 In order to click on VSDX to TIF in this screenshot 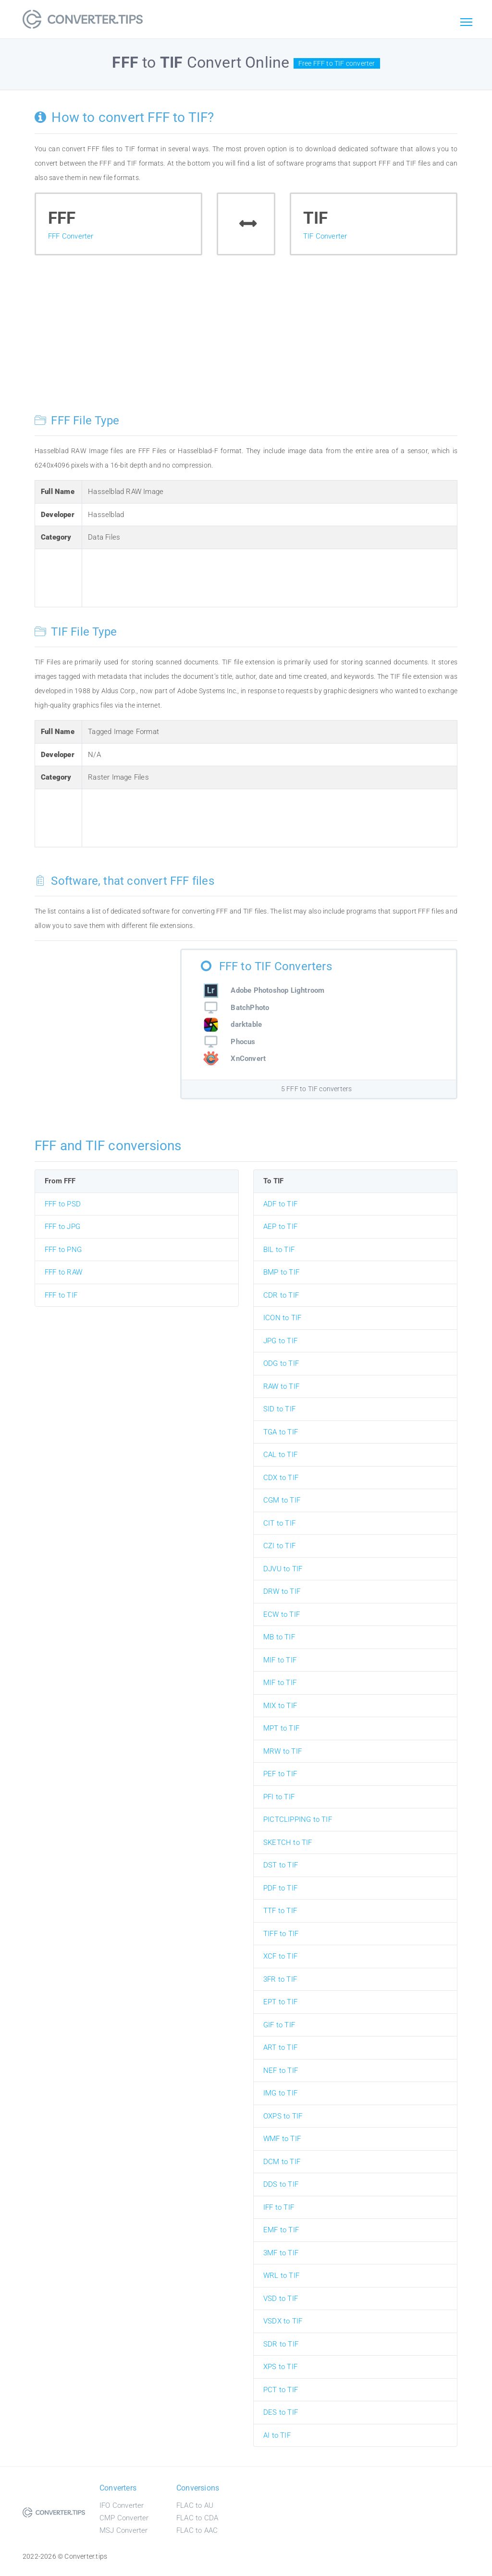, I will do `click(282, 2321)`.